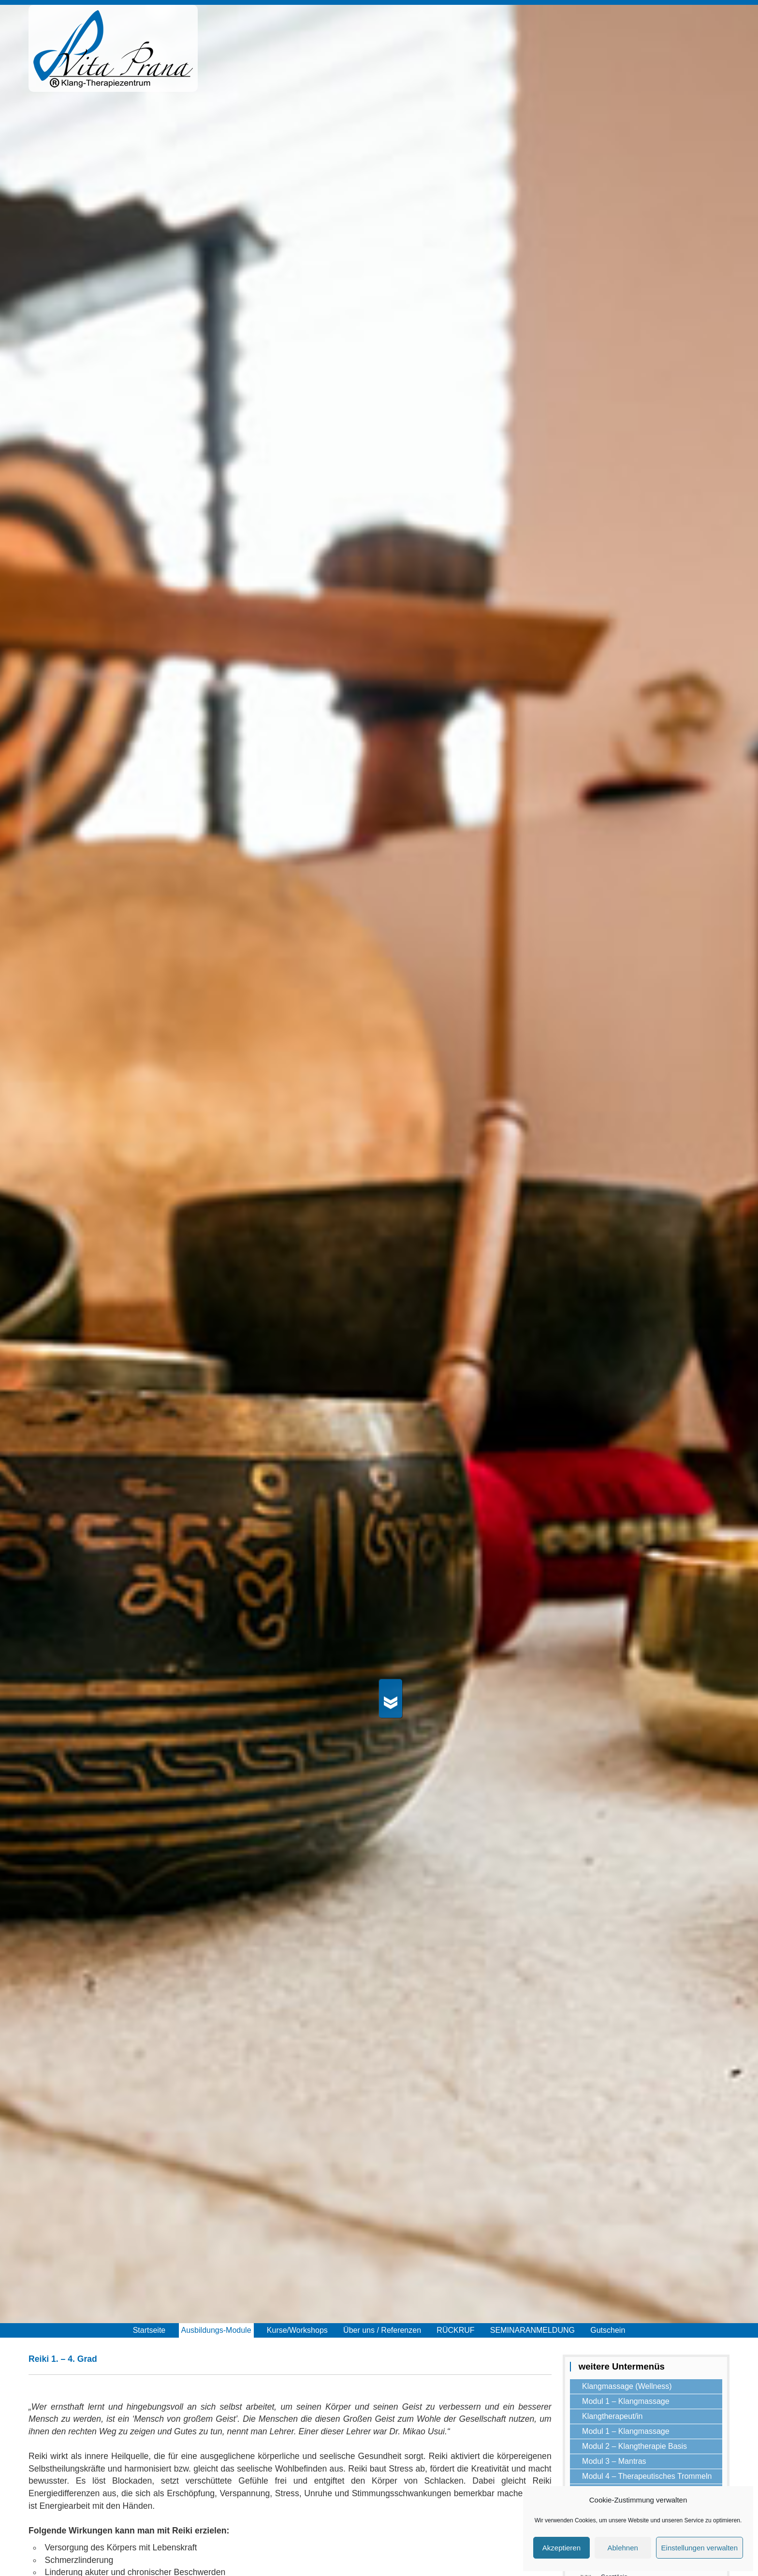 The image size is (758, 2576). I want to click on Modul 4 – Therapeutisches Trommeln, so click(647, 2476).